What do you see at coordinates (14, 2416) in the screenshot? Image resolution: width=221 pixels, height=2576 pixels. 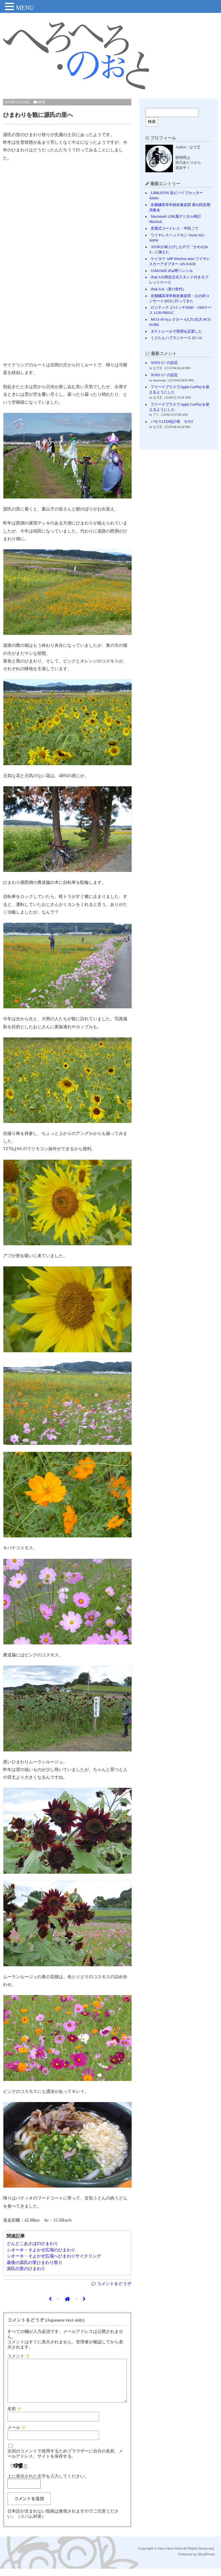 I see `名前` at bounding box center [14, 2416].